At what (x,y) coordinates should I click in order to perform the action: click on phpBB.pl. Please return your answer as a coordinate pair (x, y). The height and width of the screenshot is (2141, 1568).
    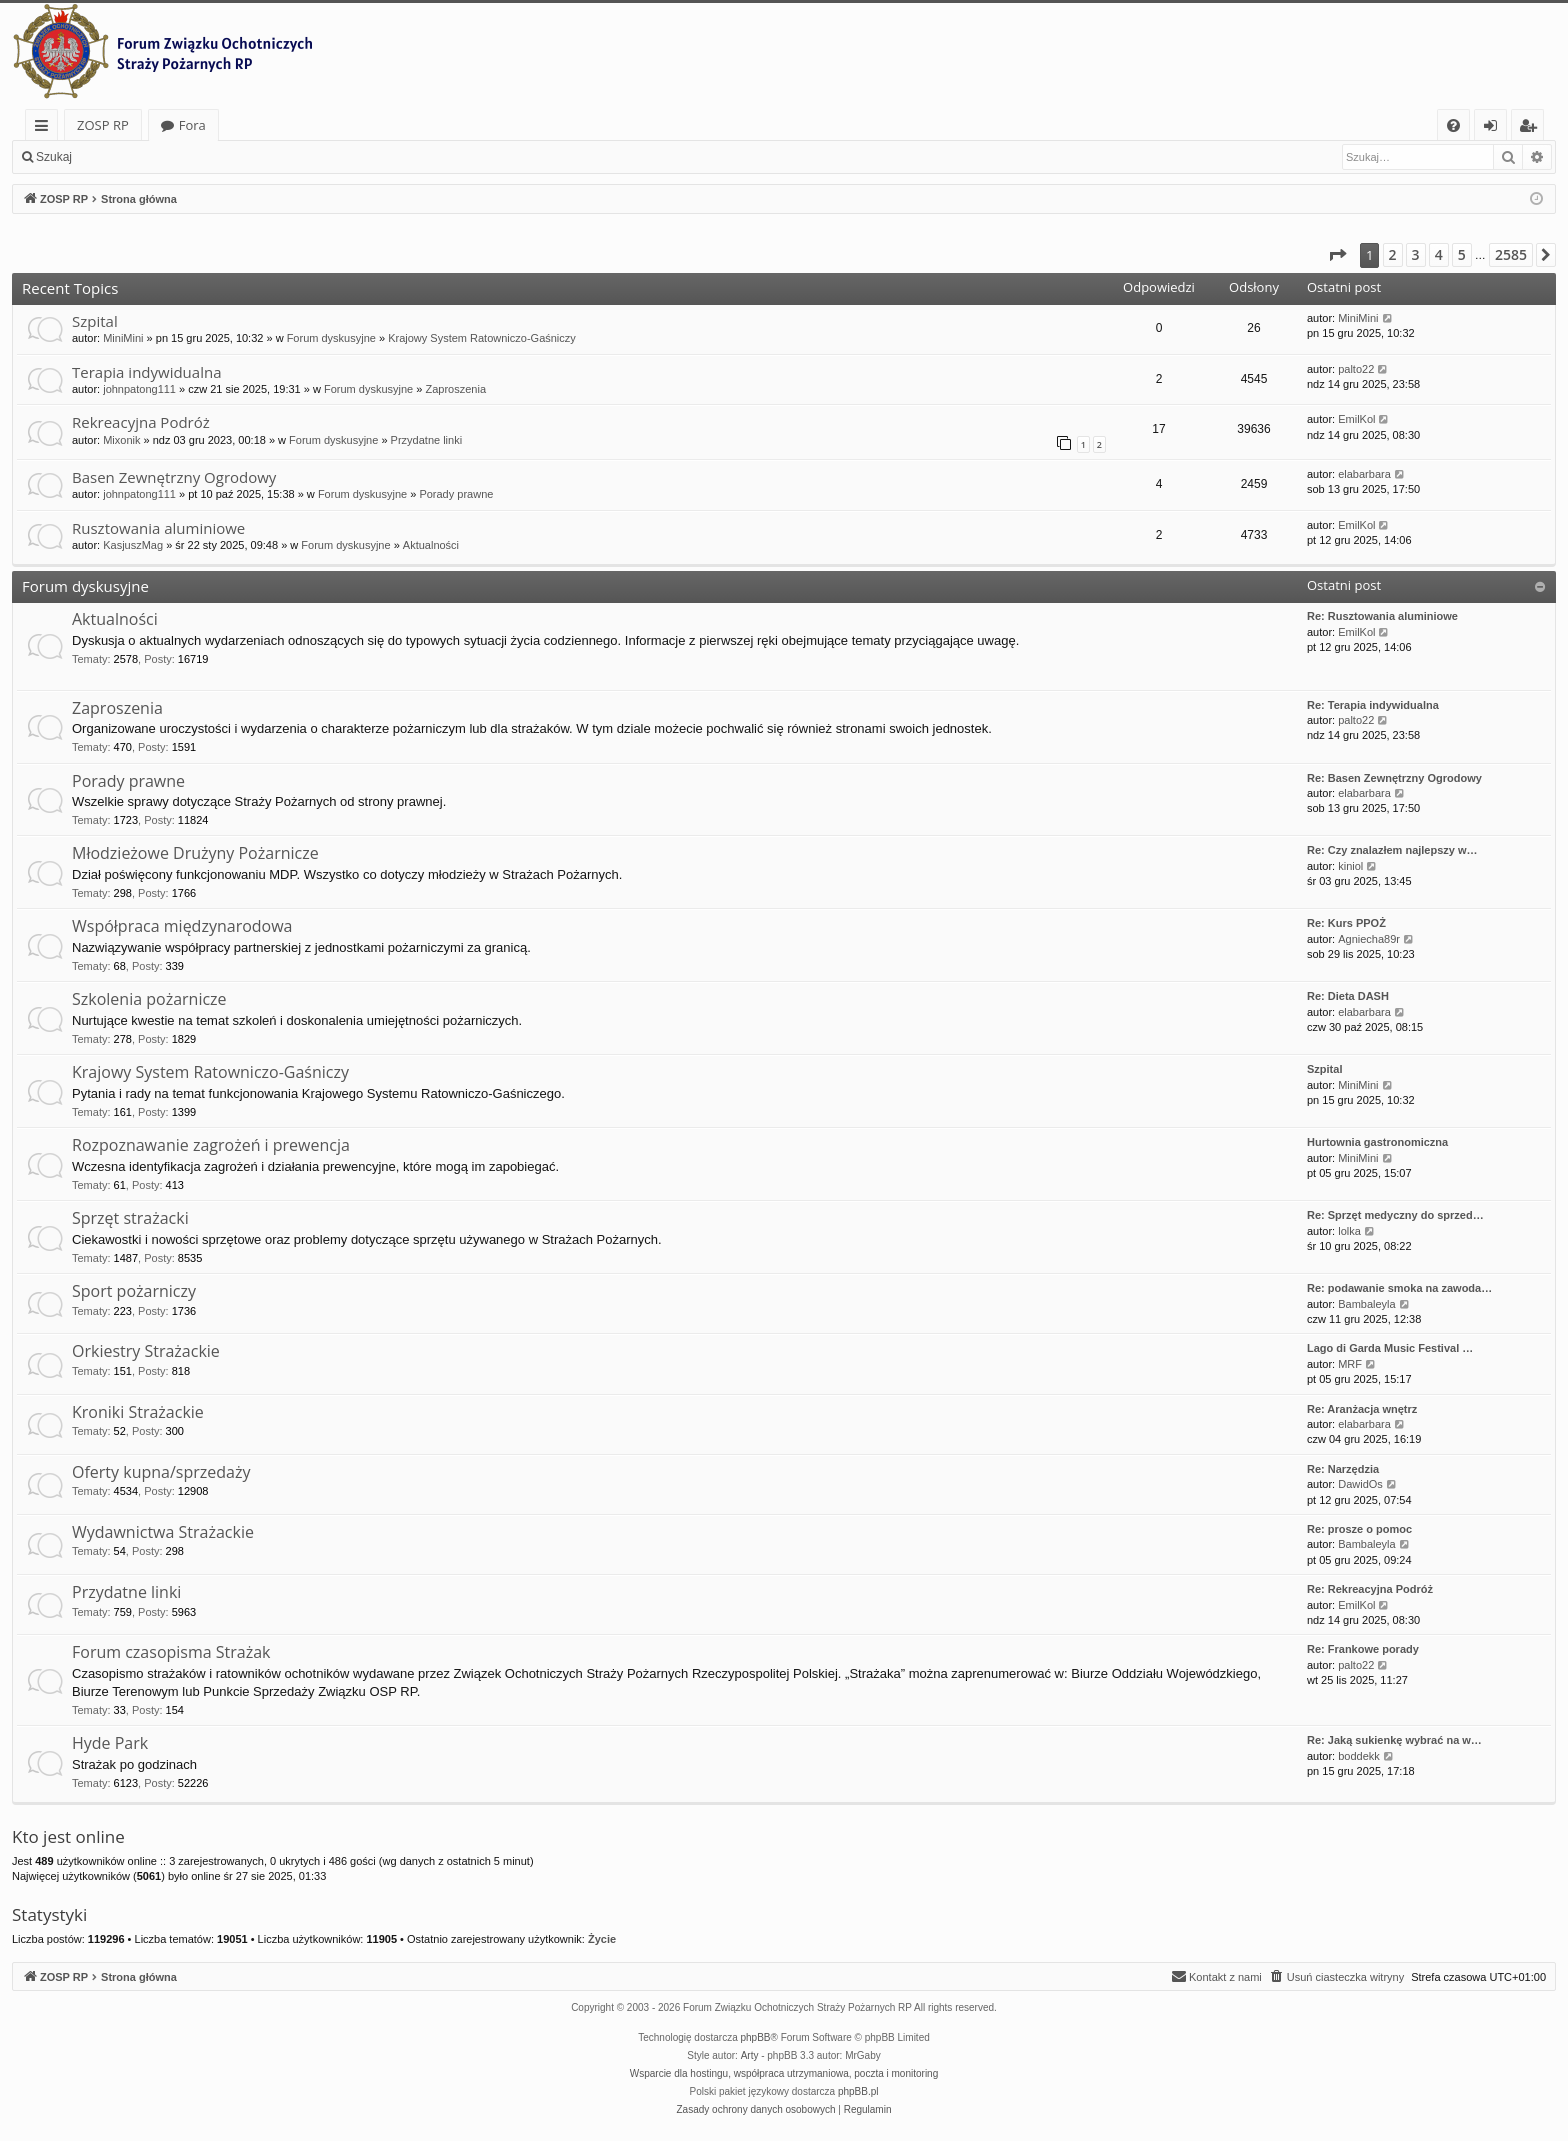
    Looking at the image, I should click on (858, 2091).